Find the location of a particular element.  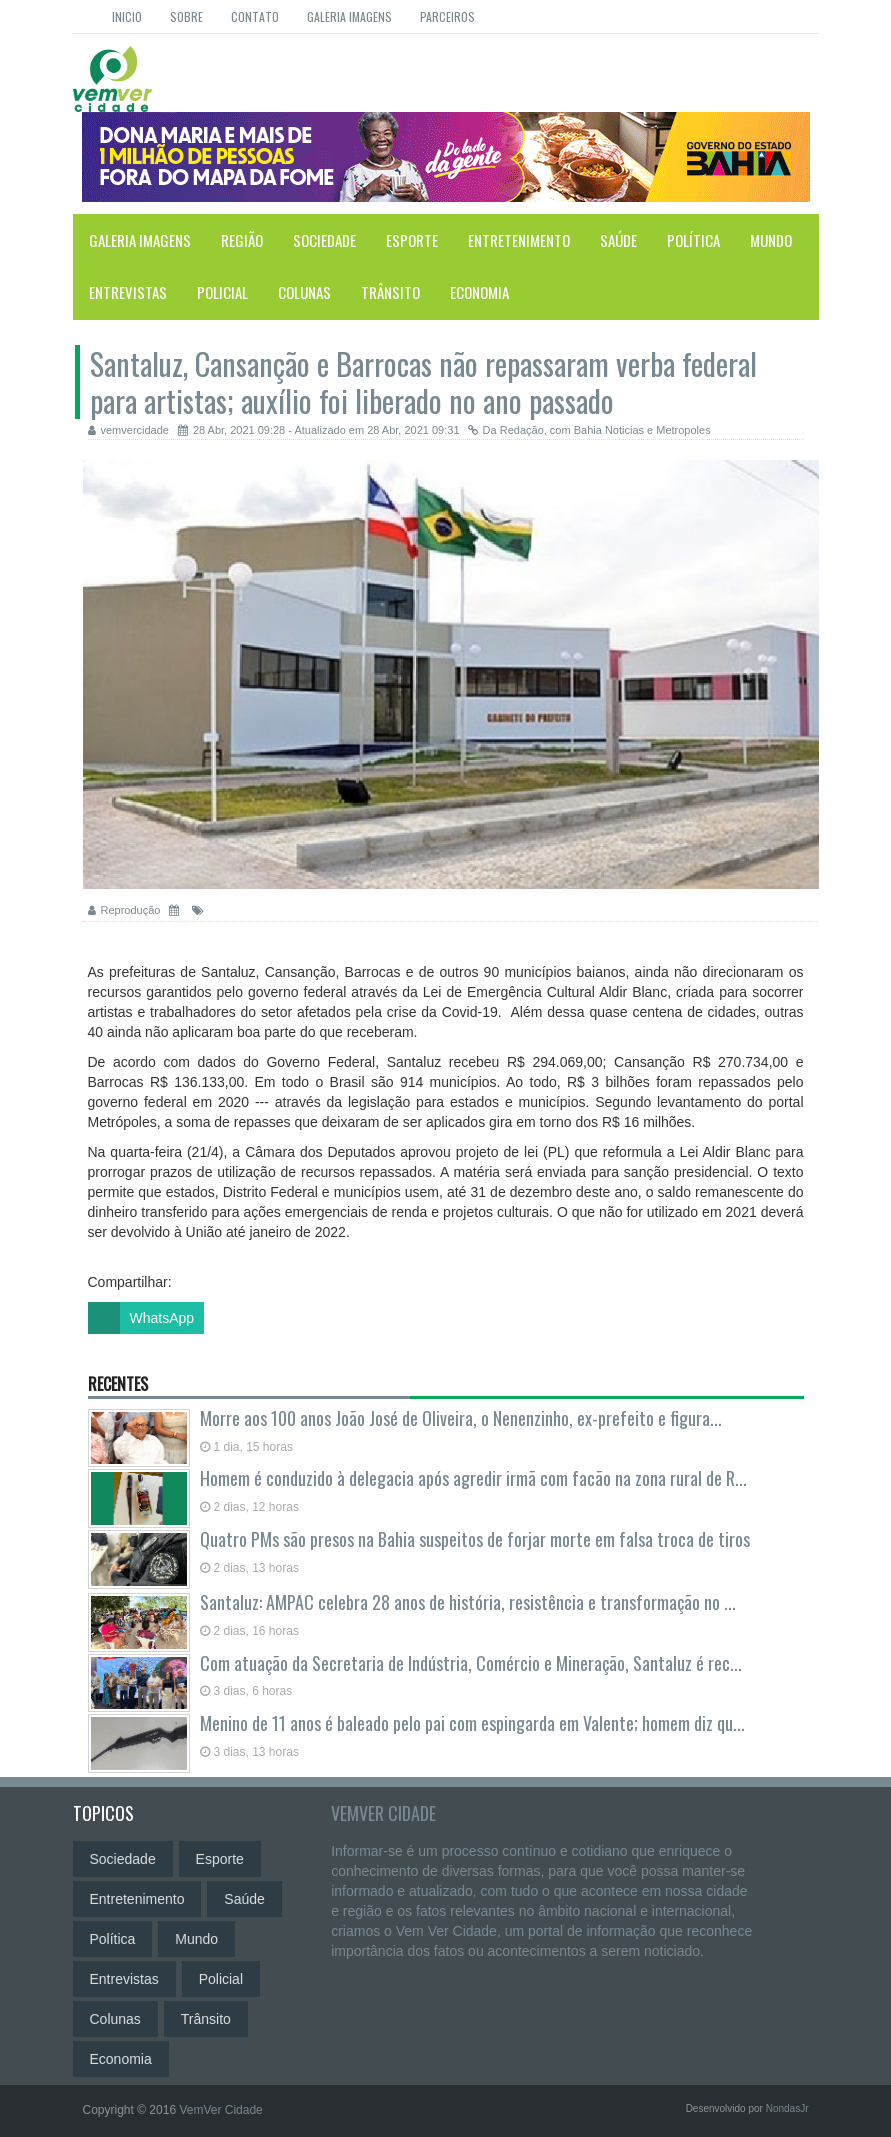

WhatsApp is located at coordinates (141, 1318).